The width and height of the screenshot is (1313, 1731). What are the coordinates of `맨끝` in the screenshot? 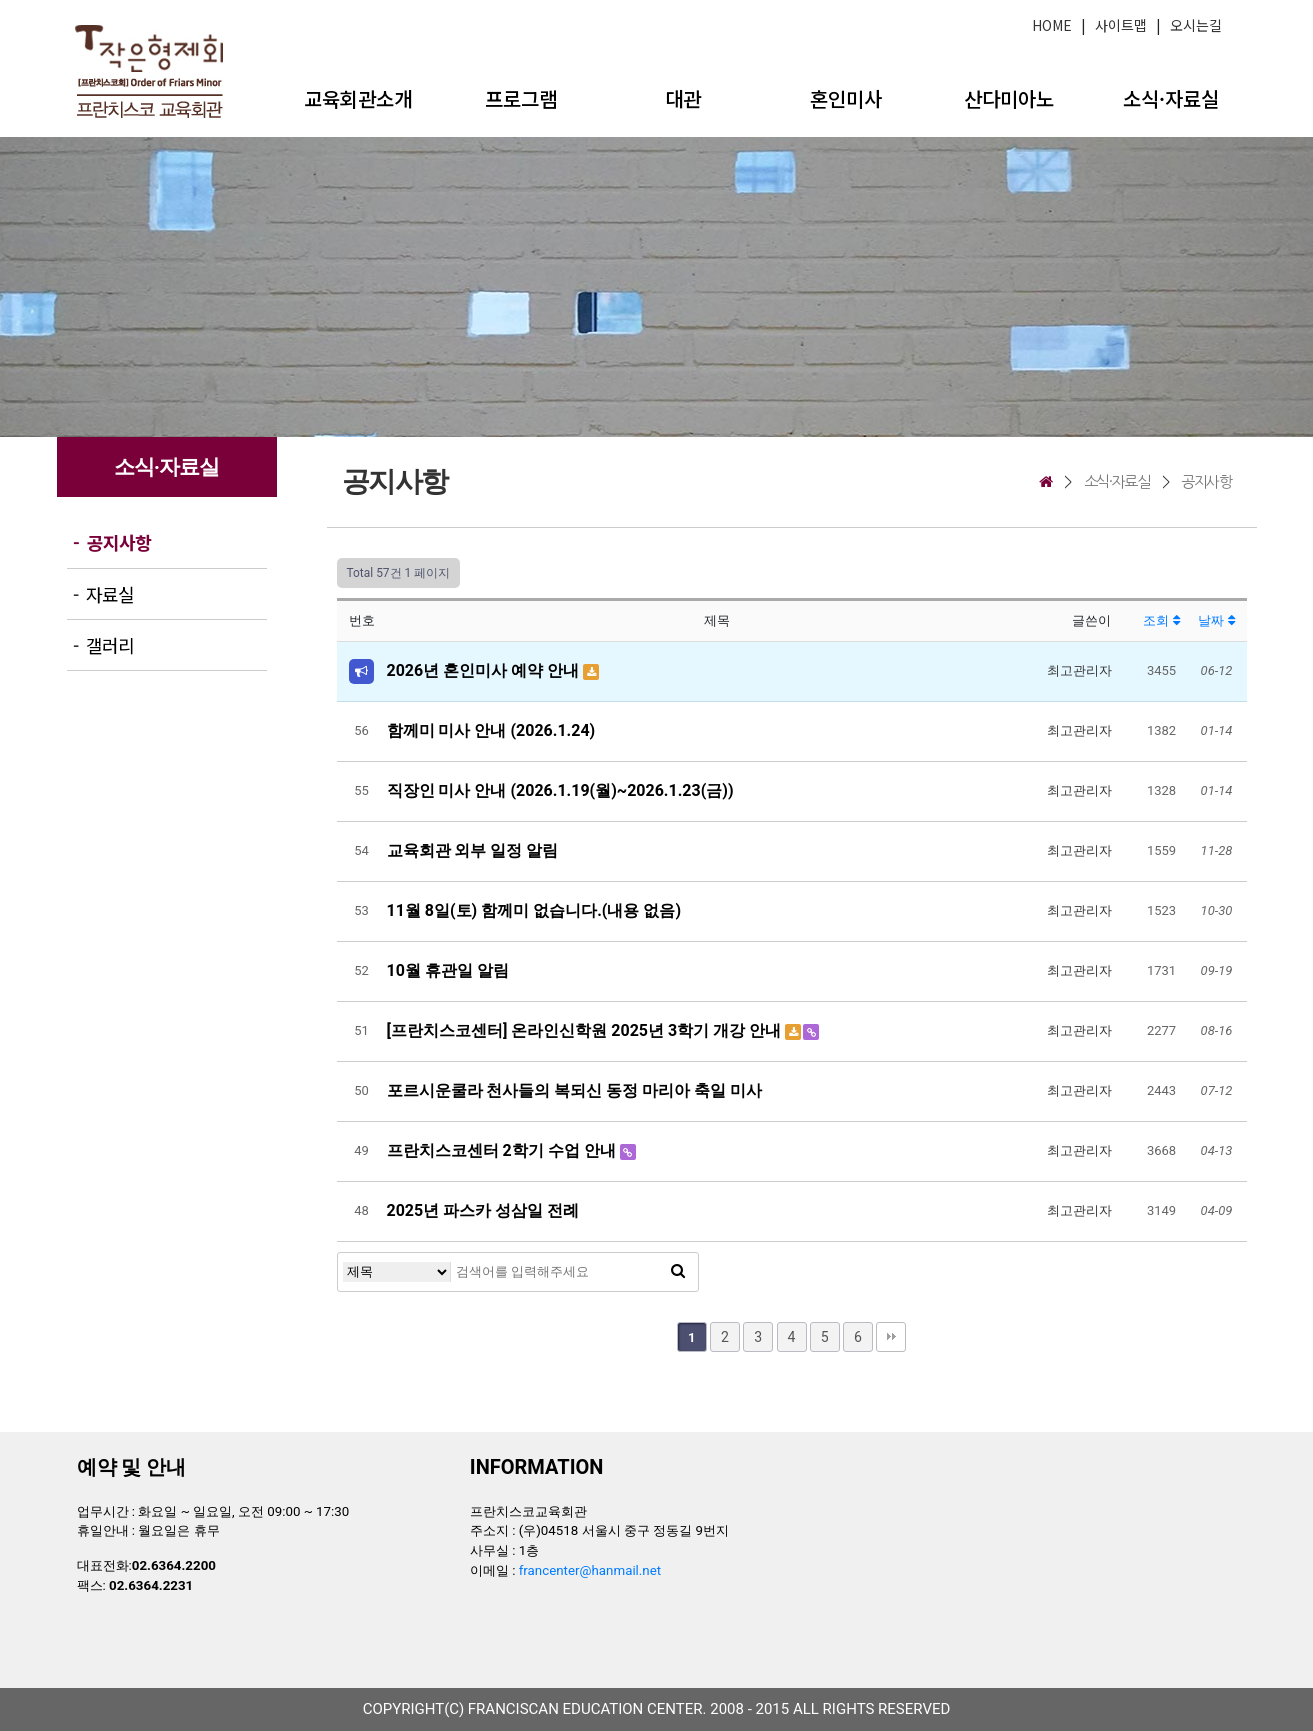 It's located at (891, 1337).